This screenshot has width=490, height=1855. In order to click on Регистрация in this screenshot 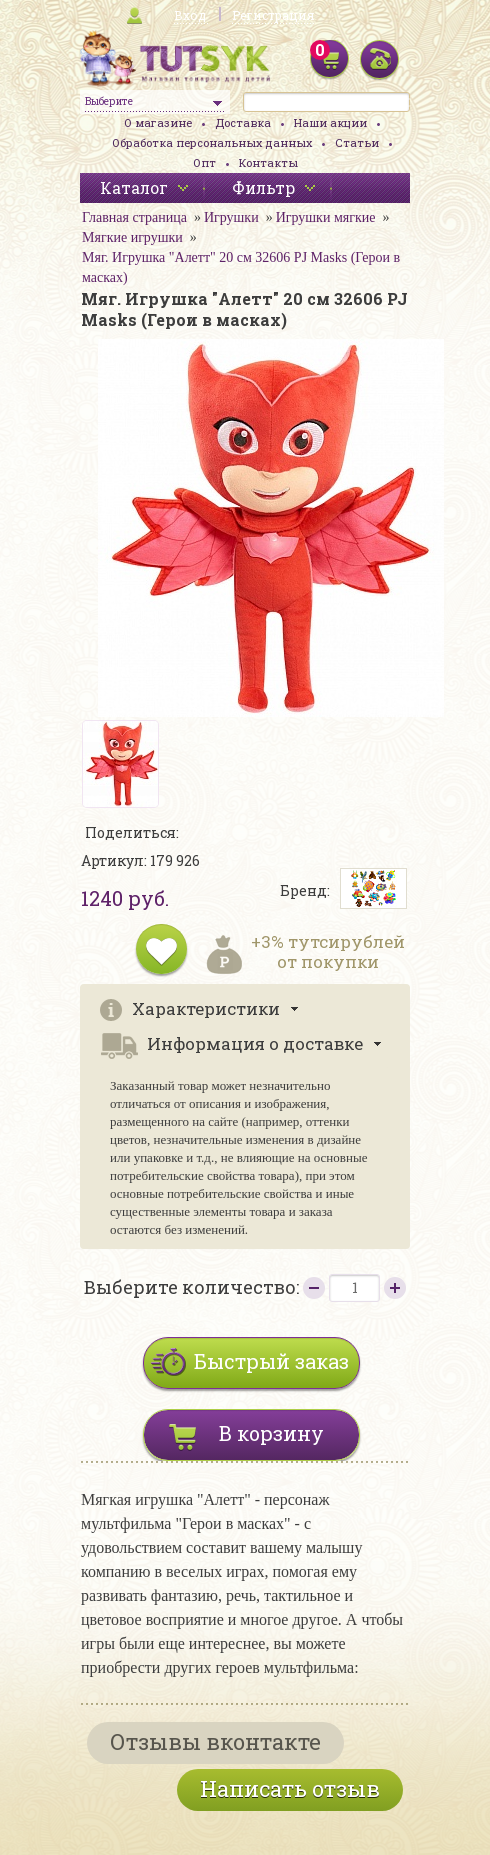, I will do `click(273, 15)`.